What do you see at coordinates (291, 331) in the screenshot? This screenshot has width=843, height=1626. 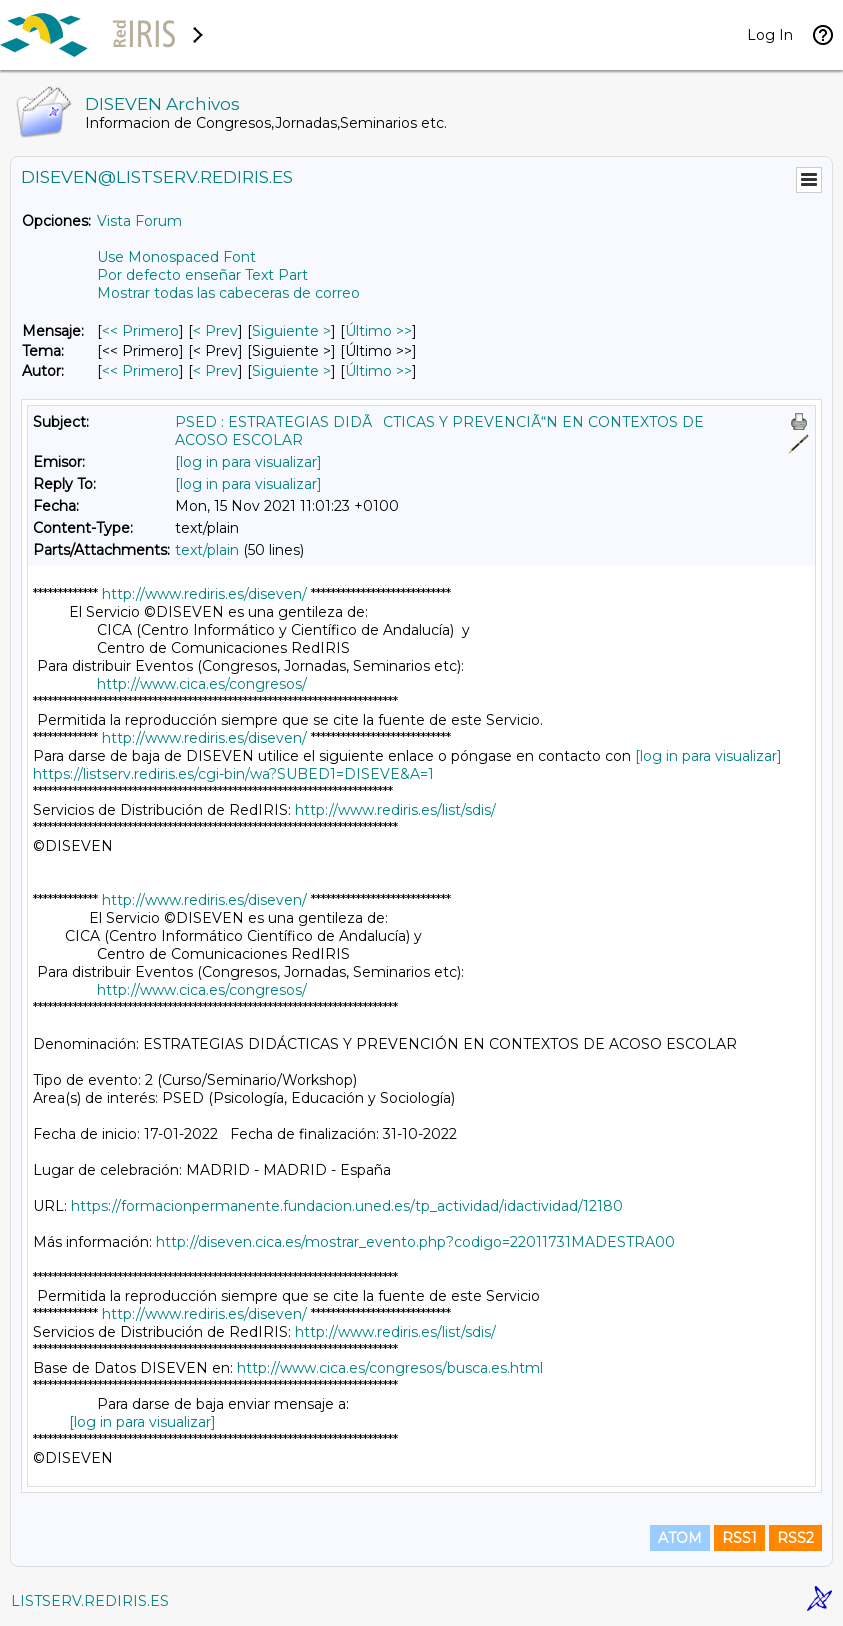 I see `Siguiente > [Siguiente Mensaje]` at bounding box center [291, 331].